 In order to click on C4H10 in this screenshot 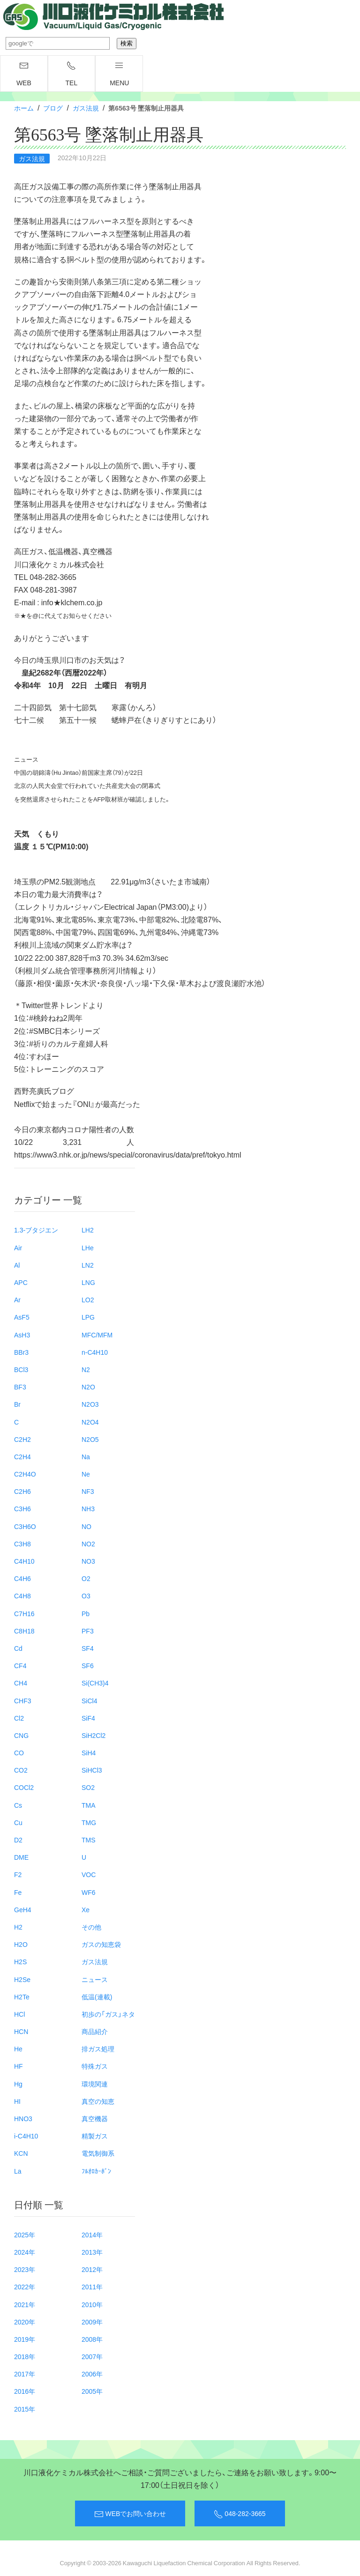, I will do `click(24, 1561)`.